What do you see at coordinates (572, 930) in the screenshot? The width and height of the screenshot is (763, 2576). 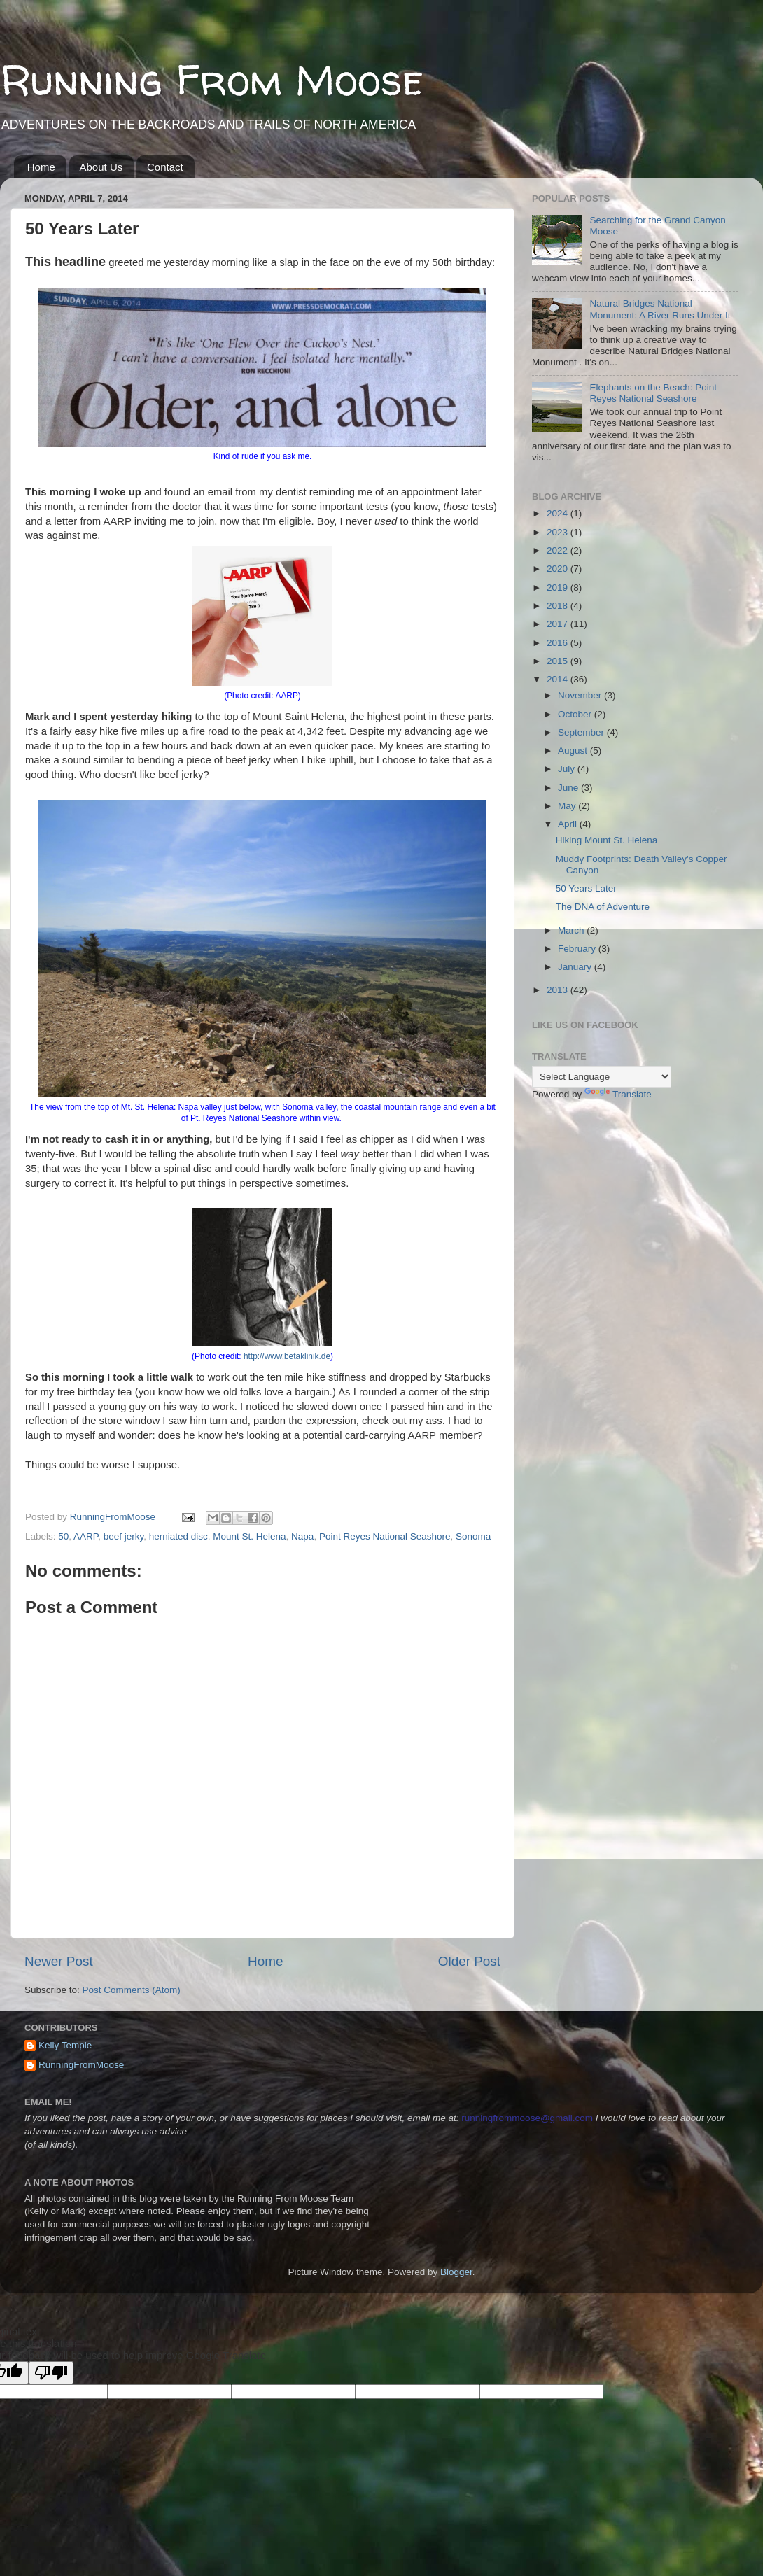 I see `March` at bounding box center [572, 930].